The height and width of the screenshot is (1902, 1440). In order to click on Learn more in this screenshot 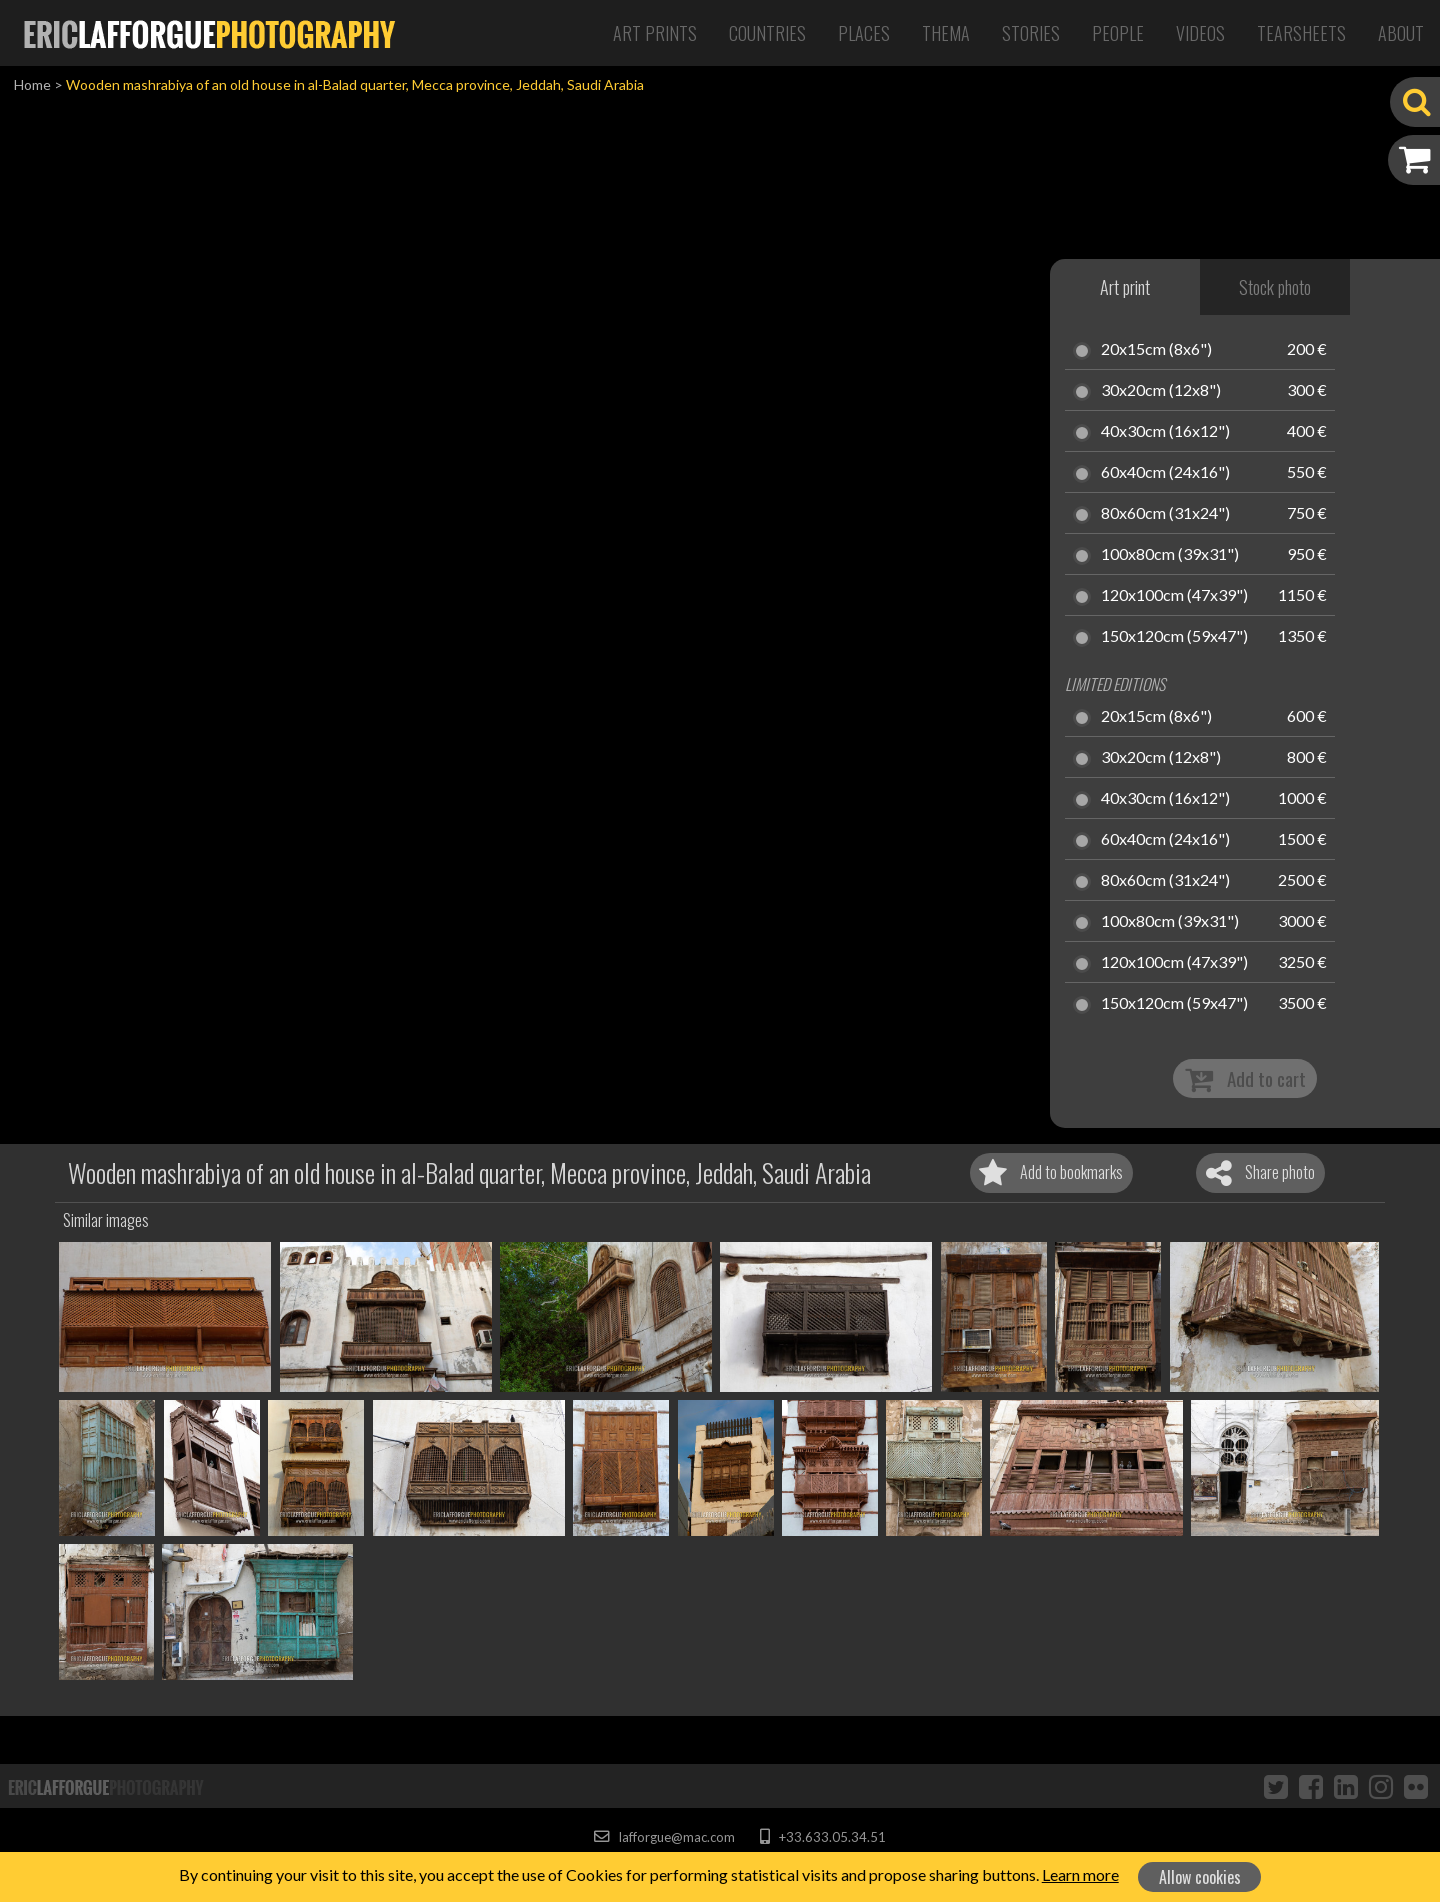, I will do `click(1080, 1874)`.